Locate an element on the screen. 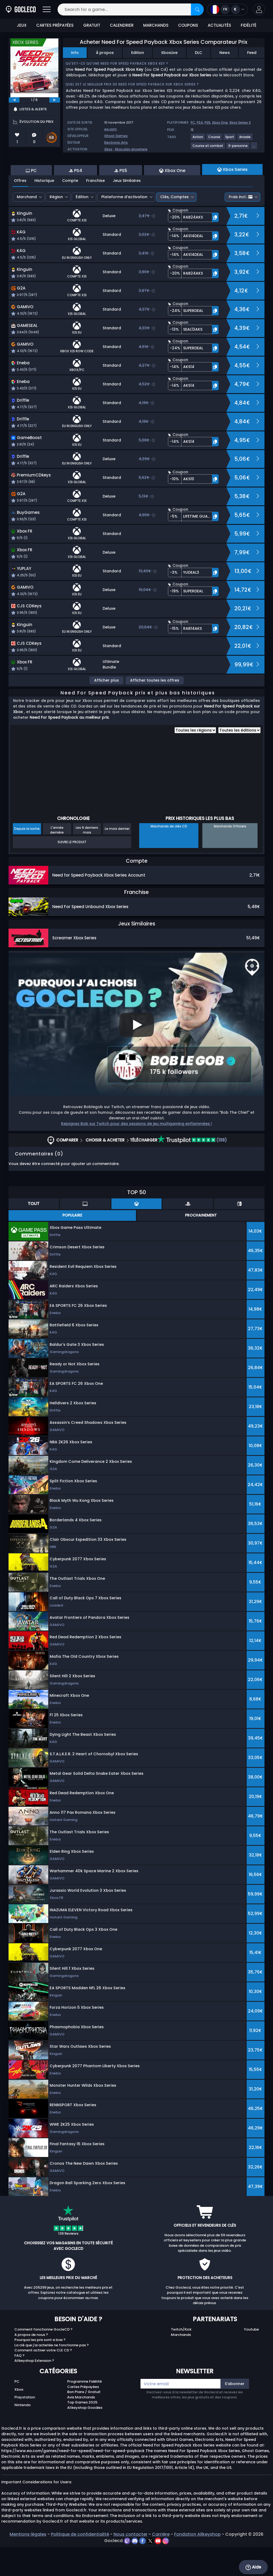 Image resolution: width=273 pixels, height=2576 pixels. [button] is located at coordinates (259, 9).